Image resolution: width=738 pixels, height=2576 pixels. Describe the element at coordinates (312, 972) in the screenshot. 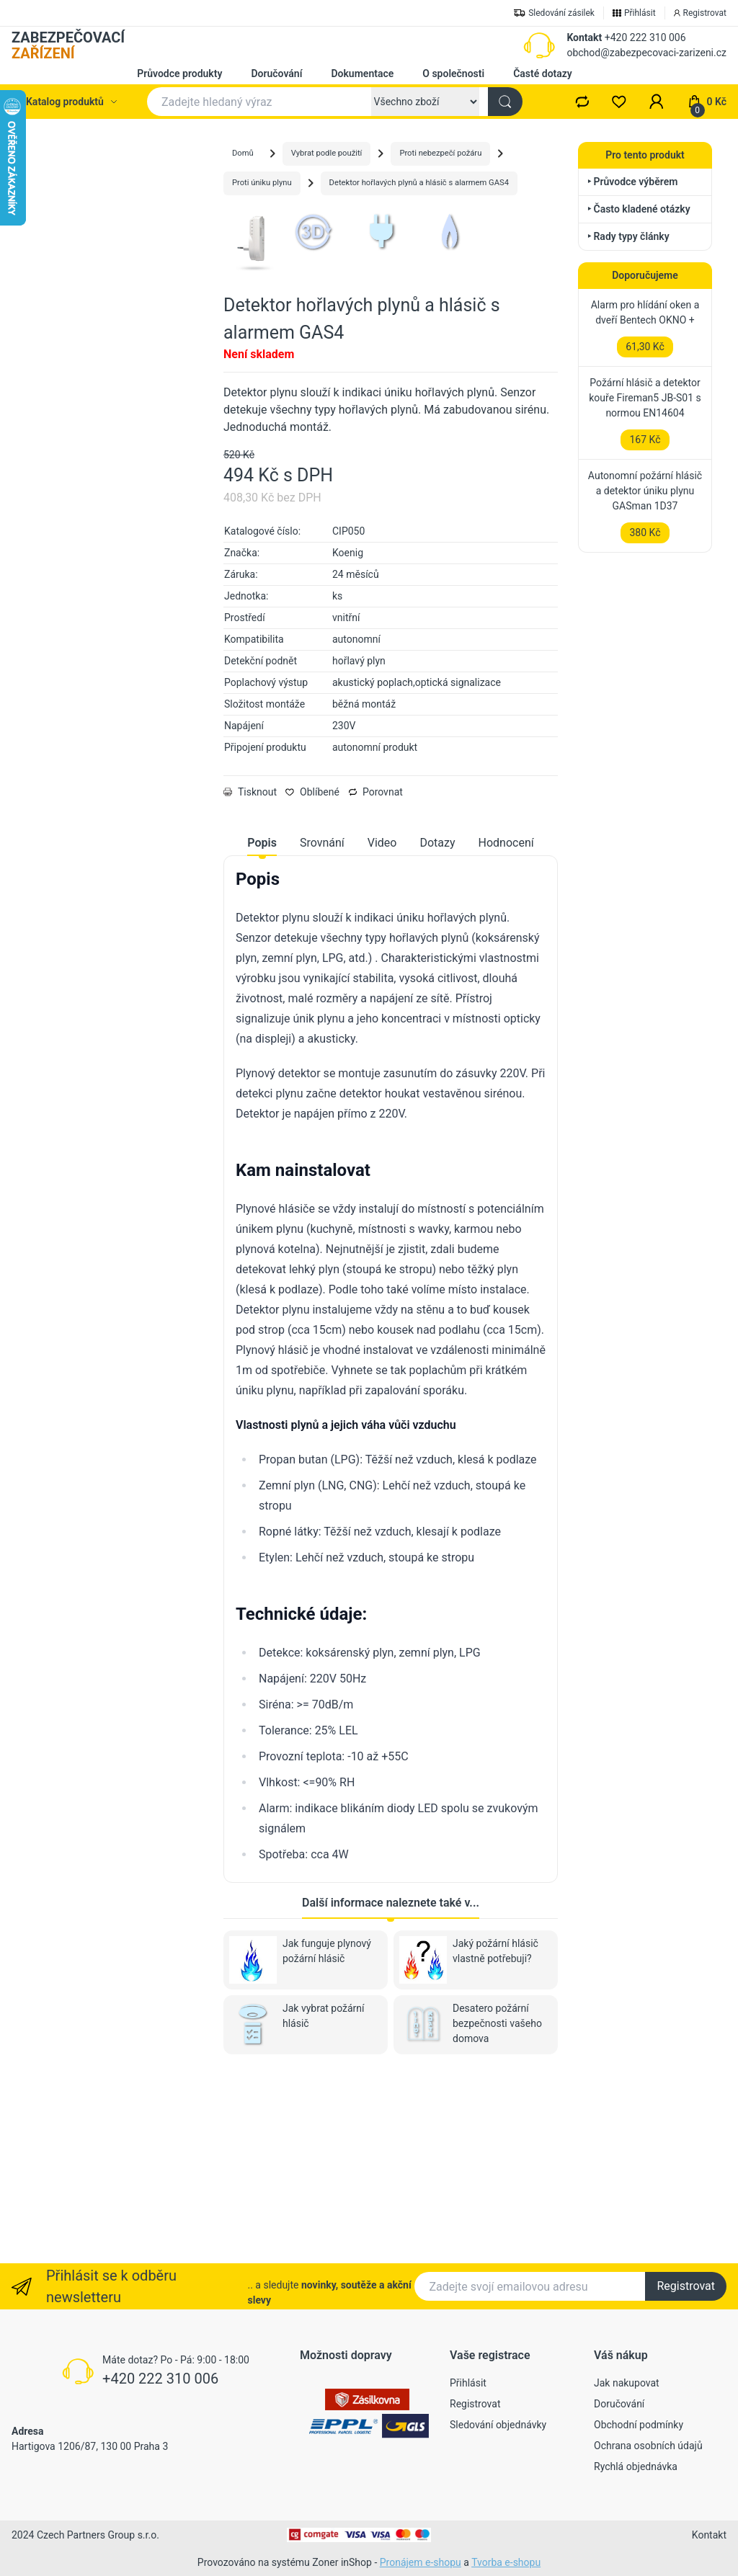

I see `Oblíbené` at that location.